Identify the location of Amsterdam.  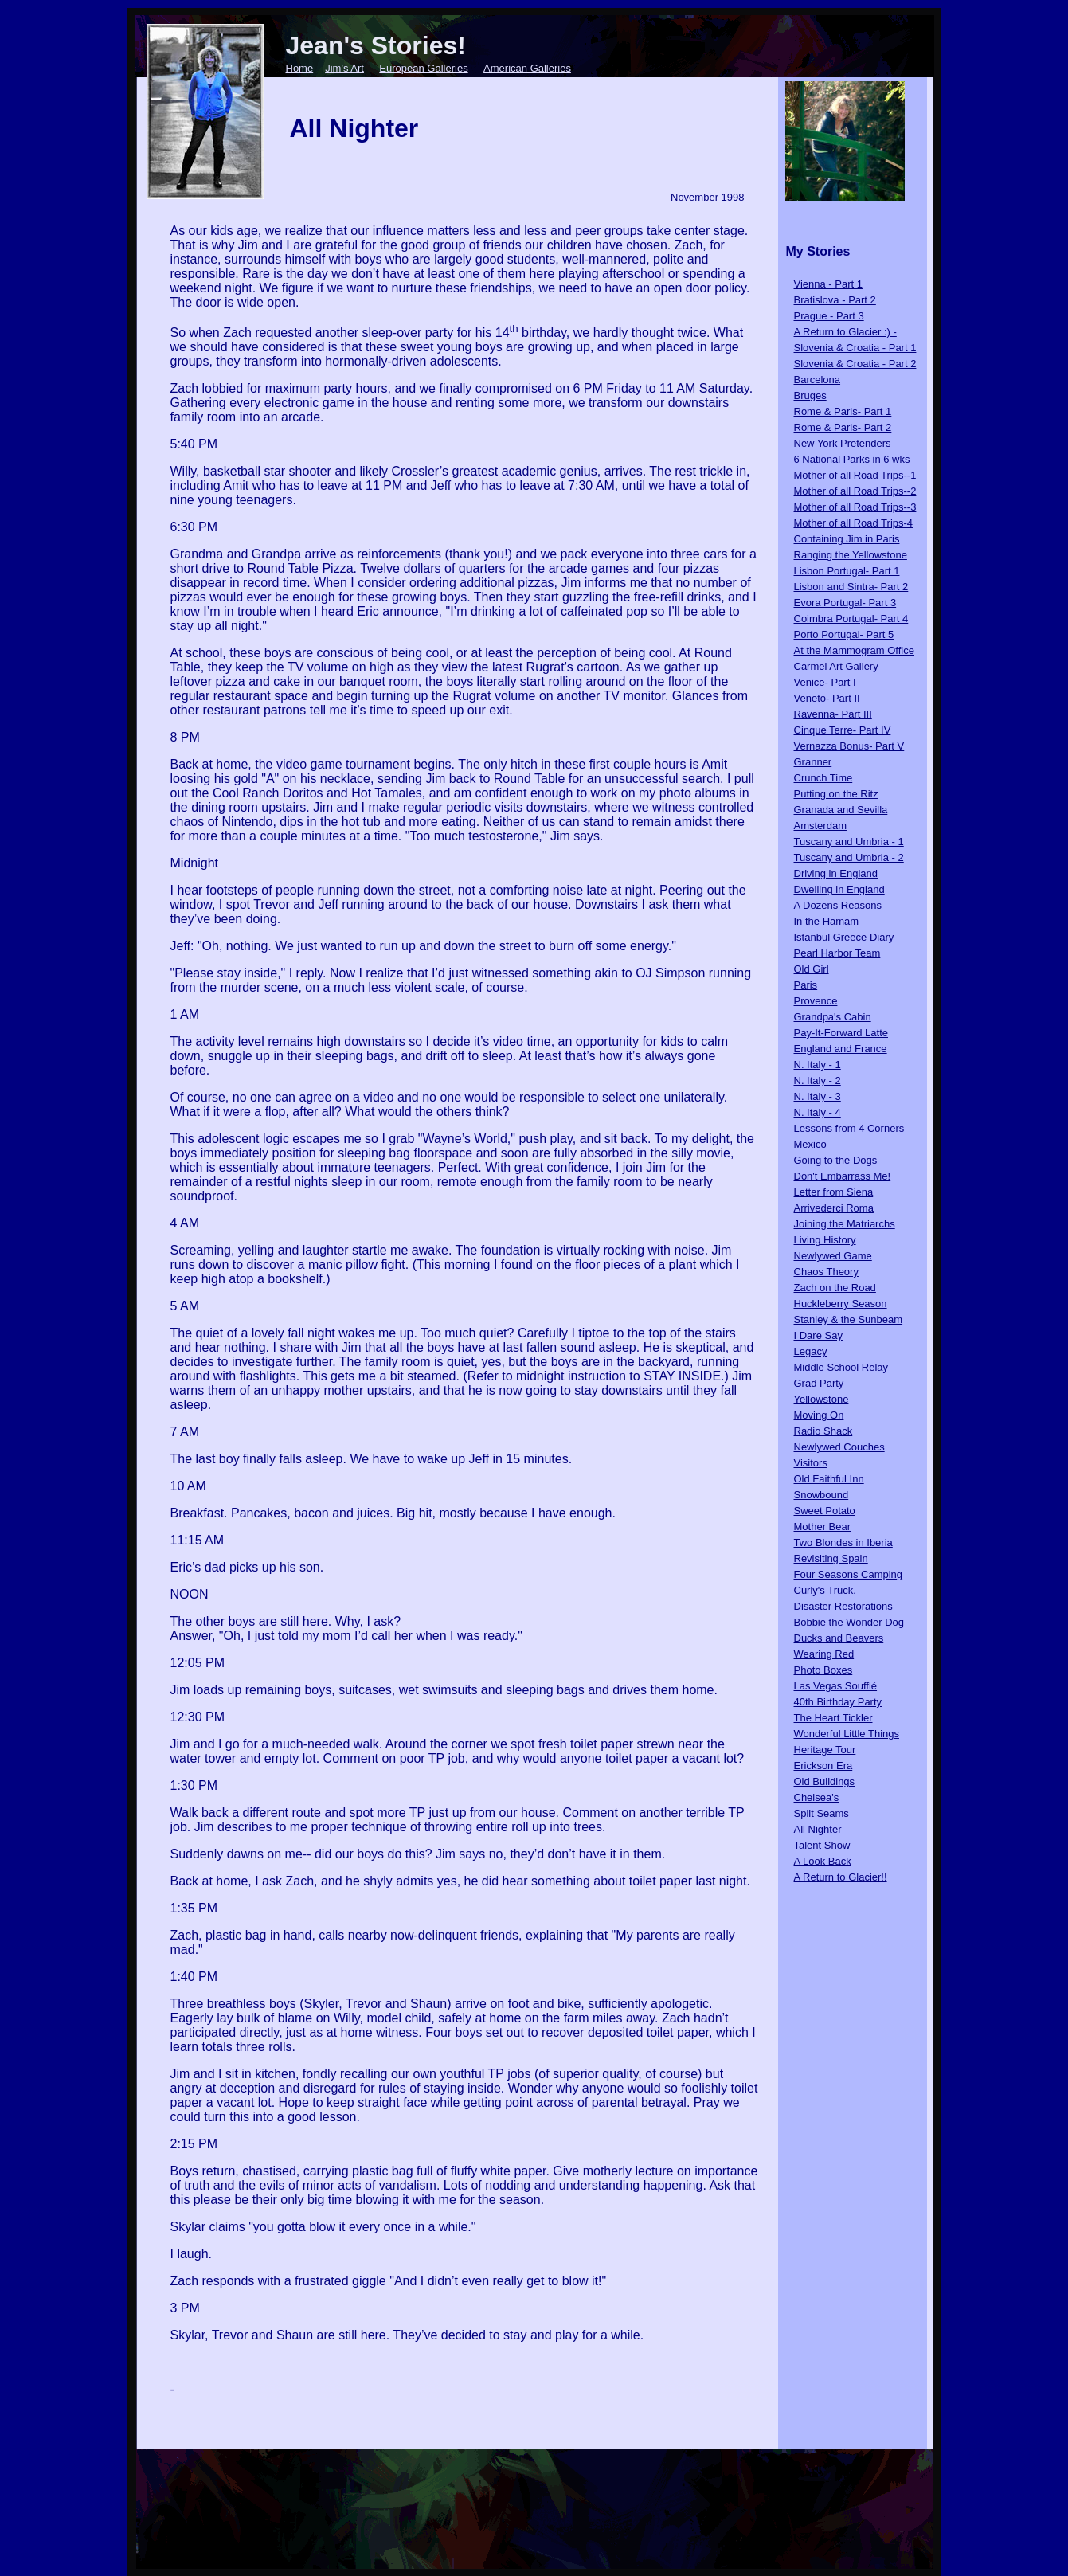
(820, 826).